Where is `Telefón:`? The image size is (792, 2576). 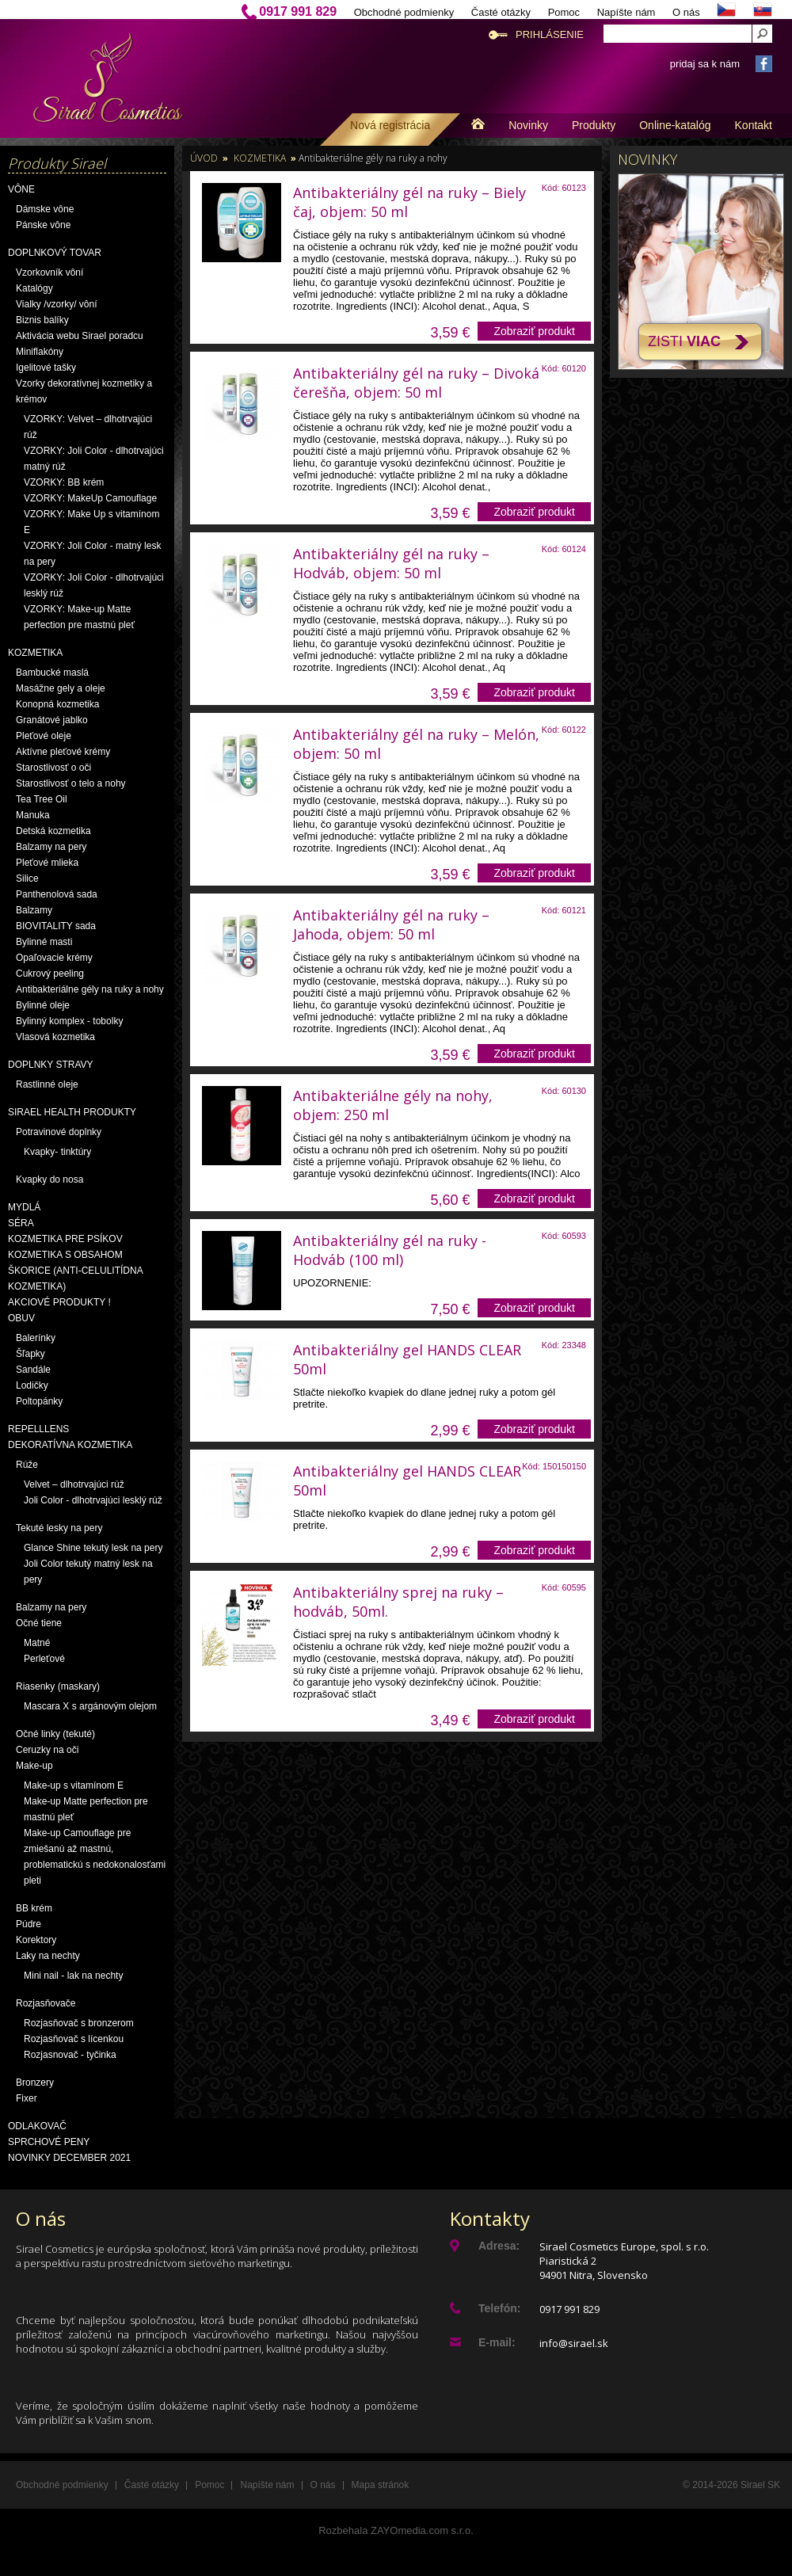
Telefón: is located at coordinates (499, 2308).